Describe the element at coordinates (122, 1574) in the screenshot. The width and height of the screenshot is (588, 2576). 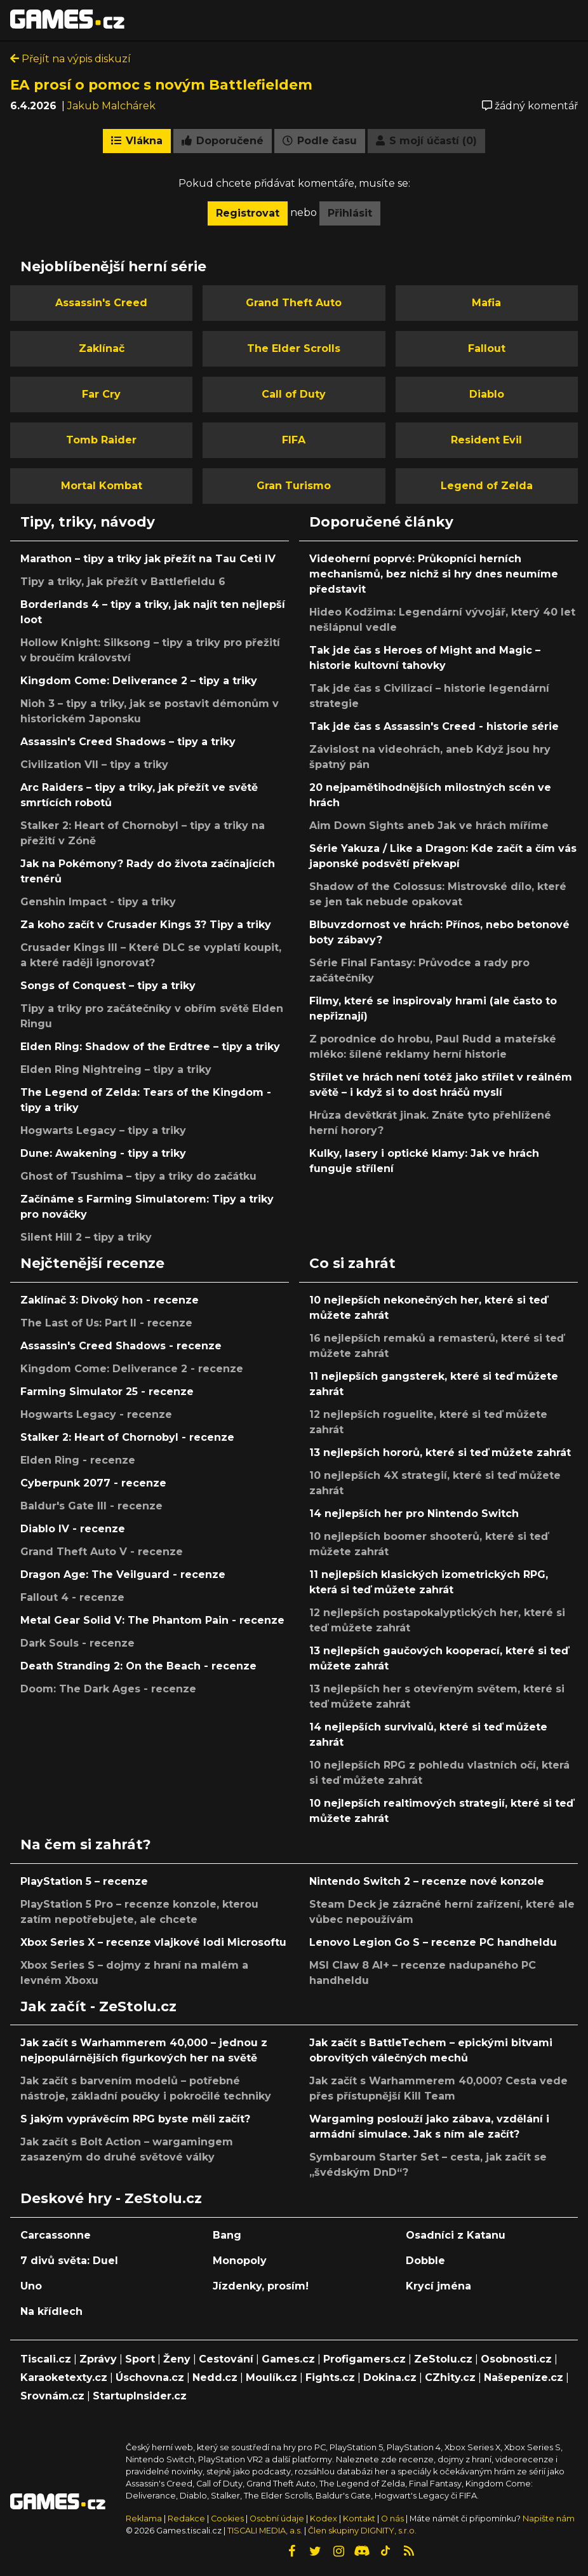
I see `Dragon Age: The Veilguard - recenze` at that location.